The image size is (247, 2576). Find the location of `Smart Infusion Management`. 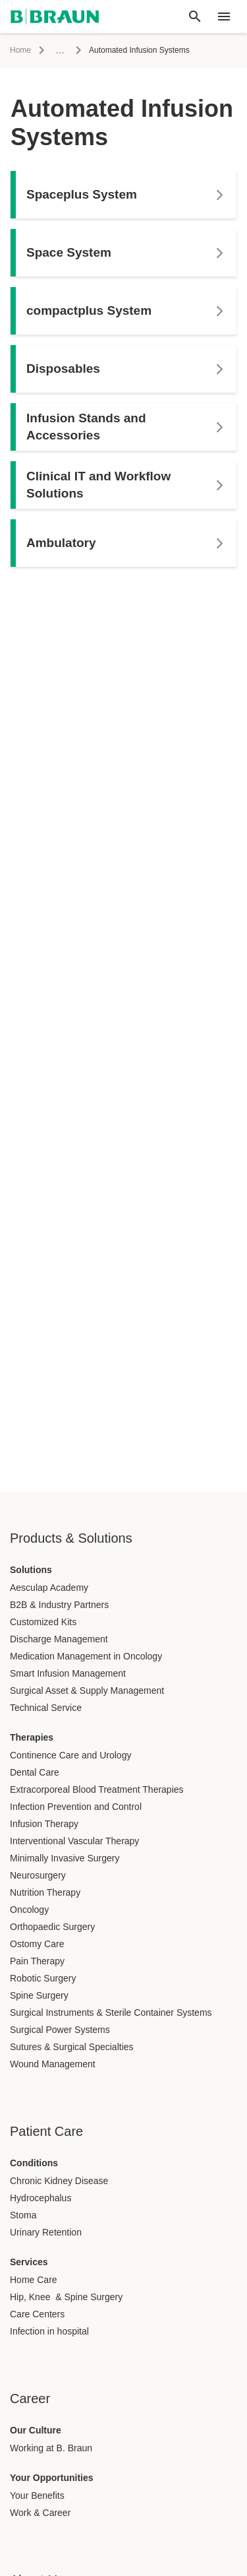

Smart Infusion Management is located at coordinates (68, 1673).